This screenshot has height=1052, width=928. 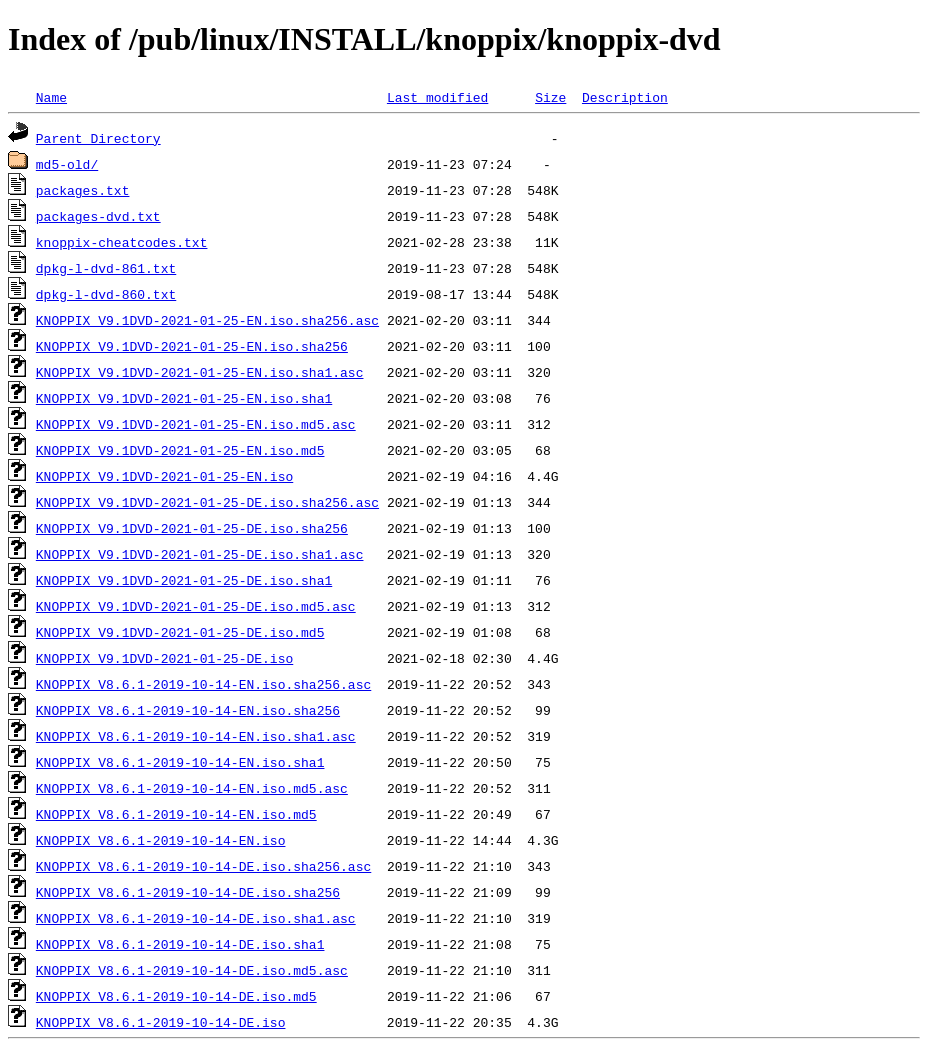 What do you see at coordinates (98, 216) in the screenshot?
I see `packages-dvd.txt` at bounding box center [98, 216].